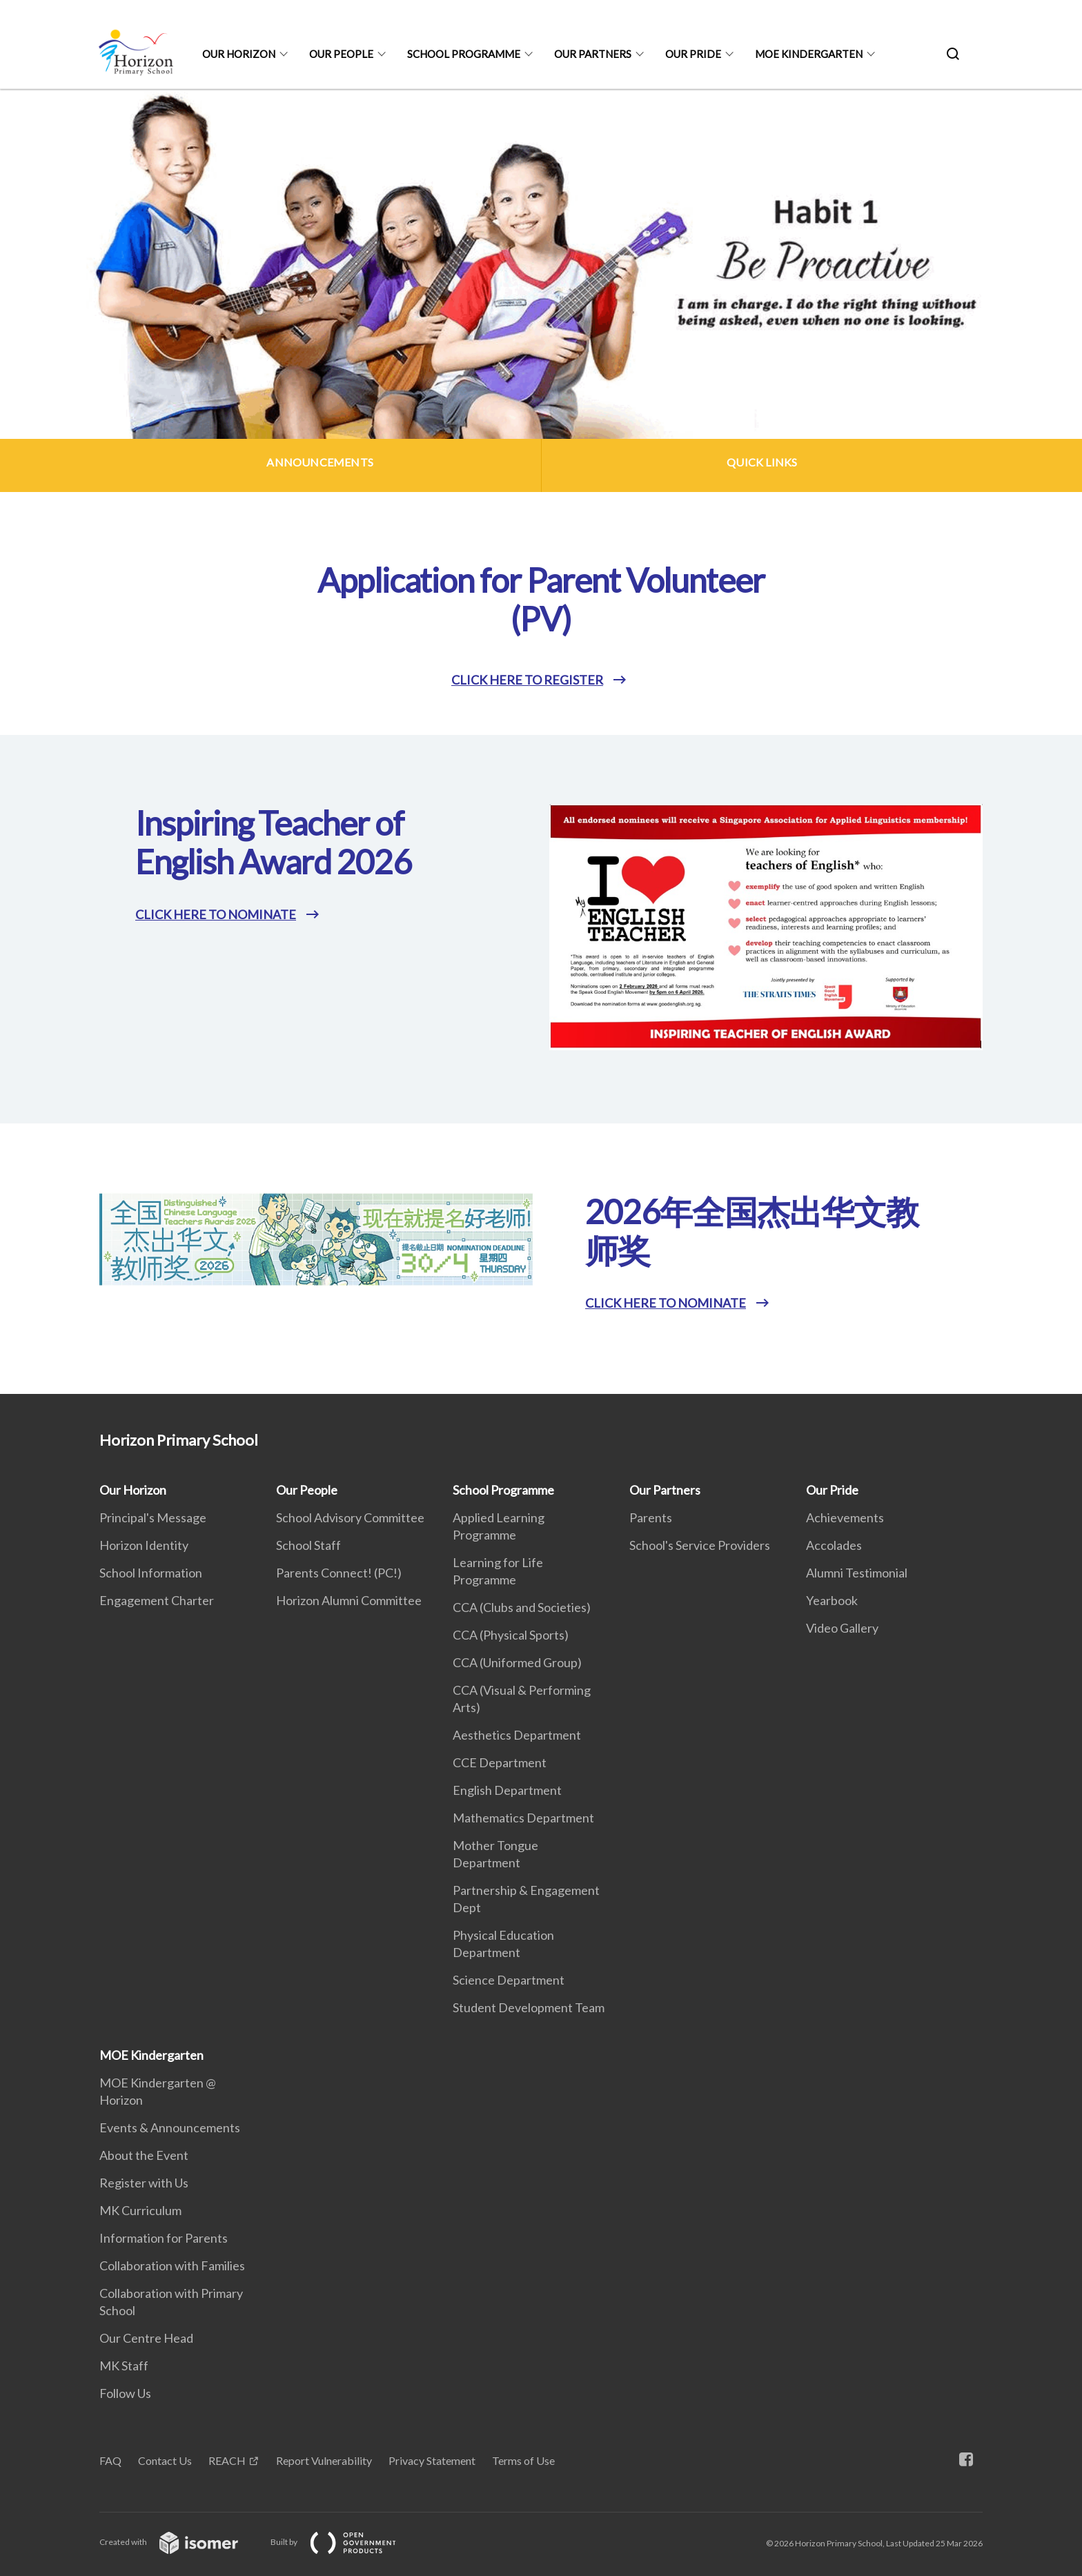  What do you see at coordinates (845, 1517) in the screenshot?
I see `Achievements` at bounding box center [845, 1517].